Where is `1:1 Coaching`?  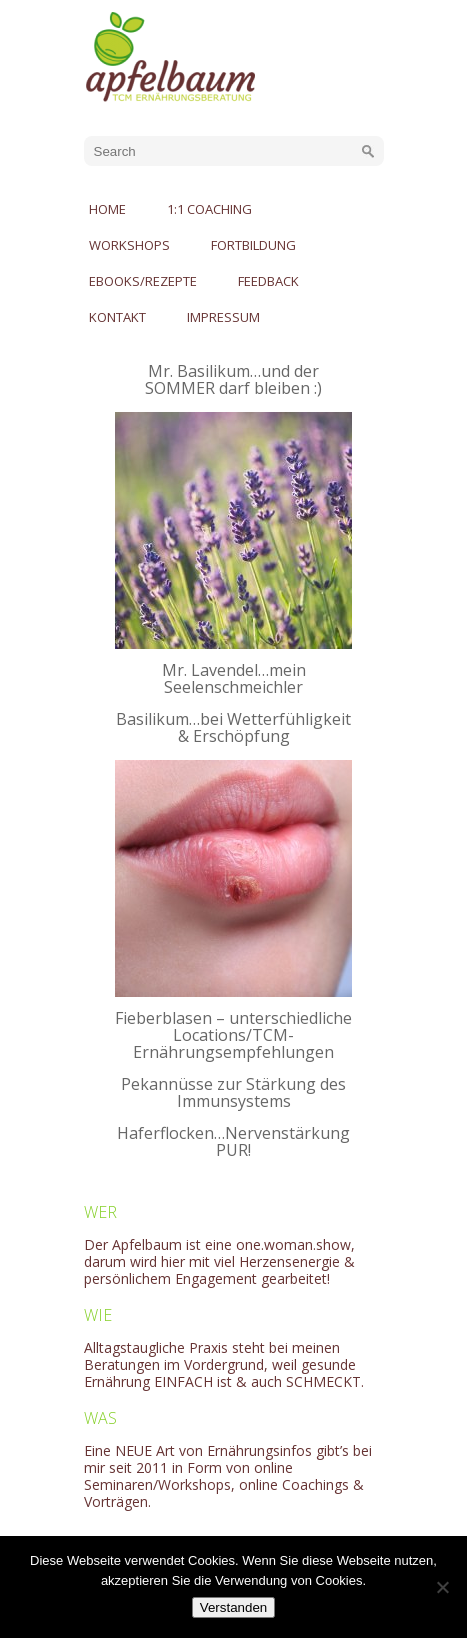
1:1 Coaching is located at coordinates (209, 209).